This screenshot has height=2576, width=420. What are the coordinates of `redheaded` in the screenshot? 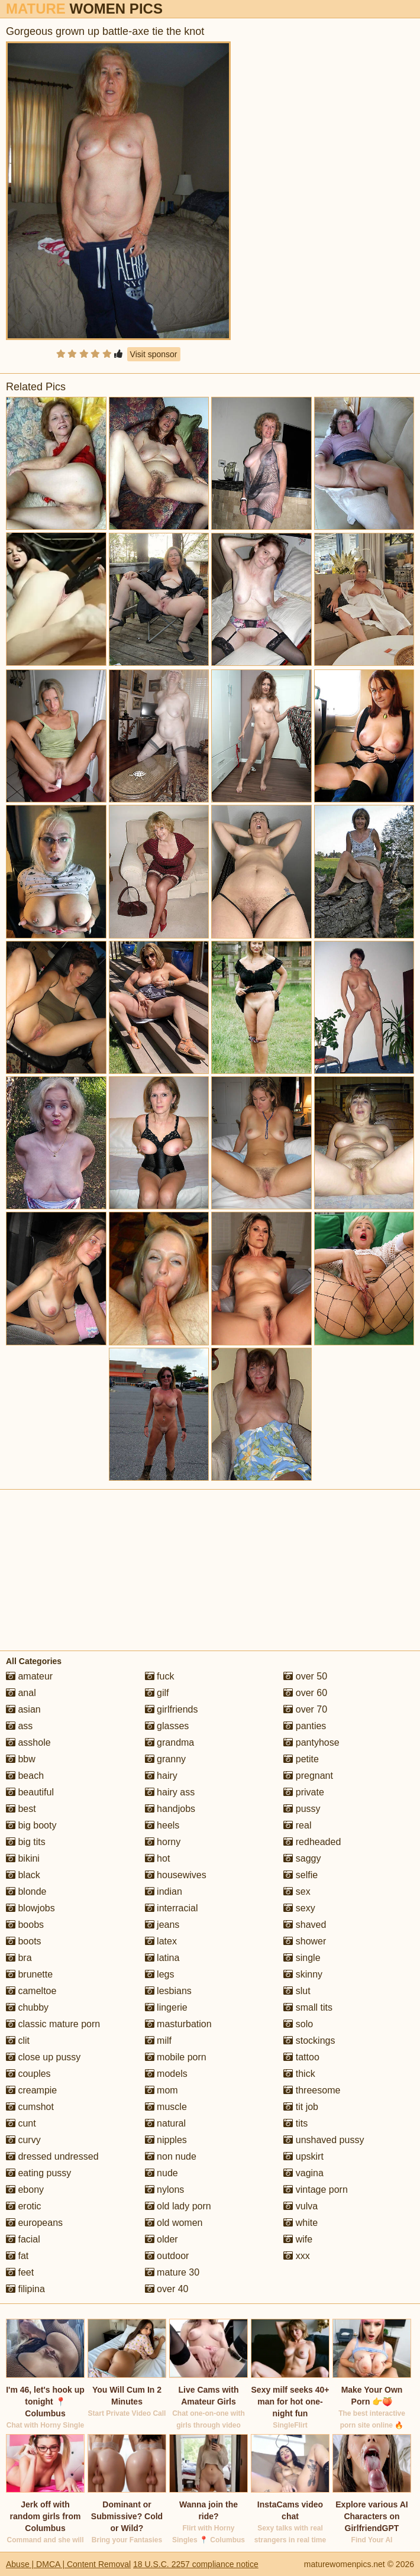 It's located at (312, 1842).